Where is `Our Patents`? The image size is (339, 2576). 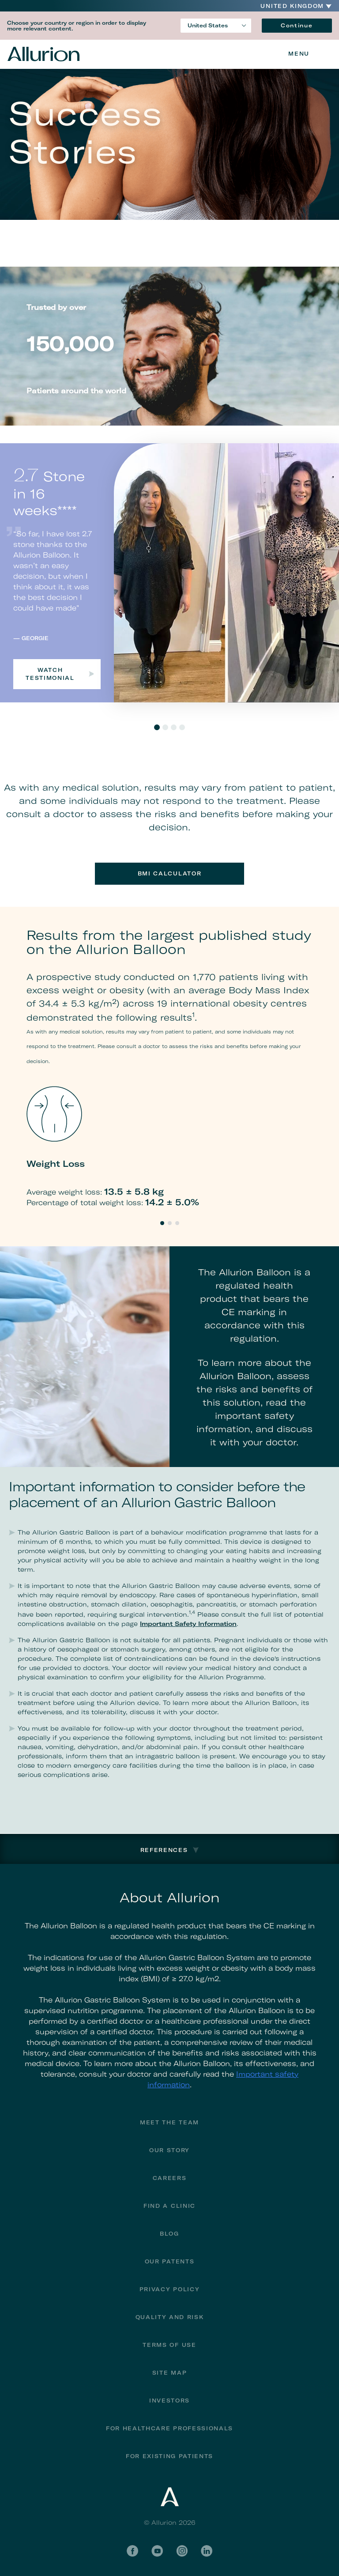 Our Patents is located at coordinates (169, 2261).